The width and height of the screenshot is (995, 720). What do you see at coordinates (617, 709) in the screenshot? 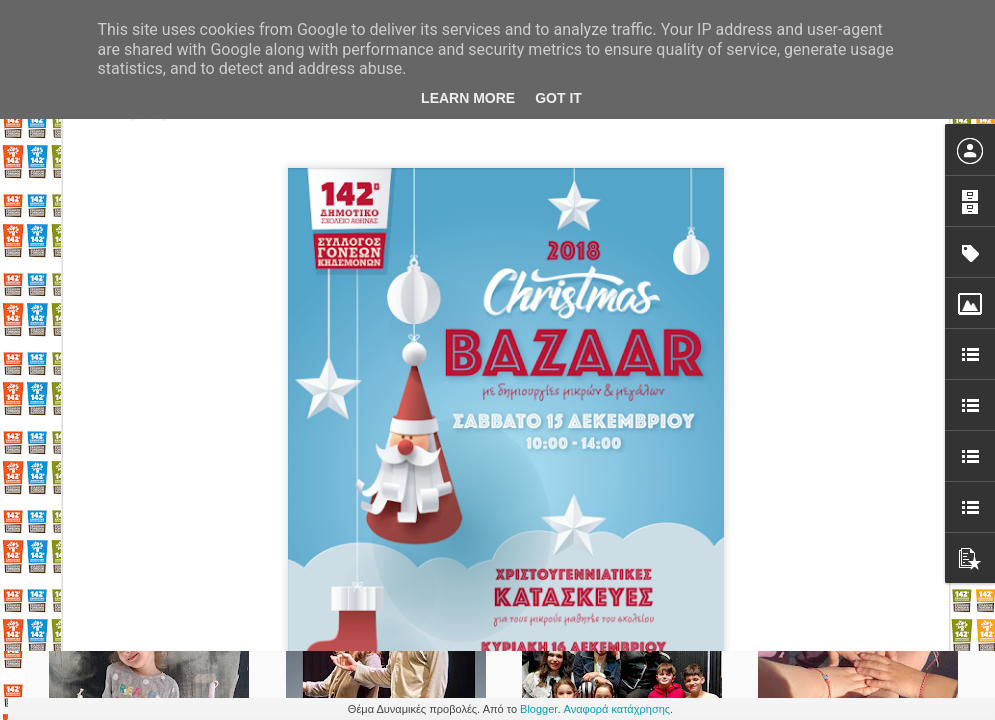
I see `Αναφορά κατάχρησης` at bounding box center [617, 709].